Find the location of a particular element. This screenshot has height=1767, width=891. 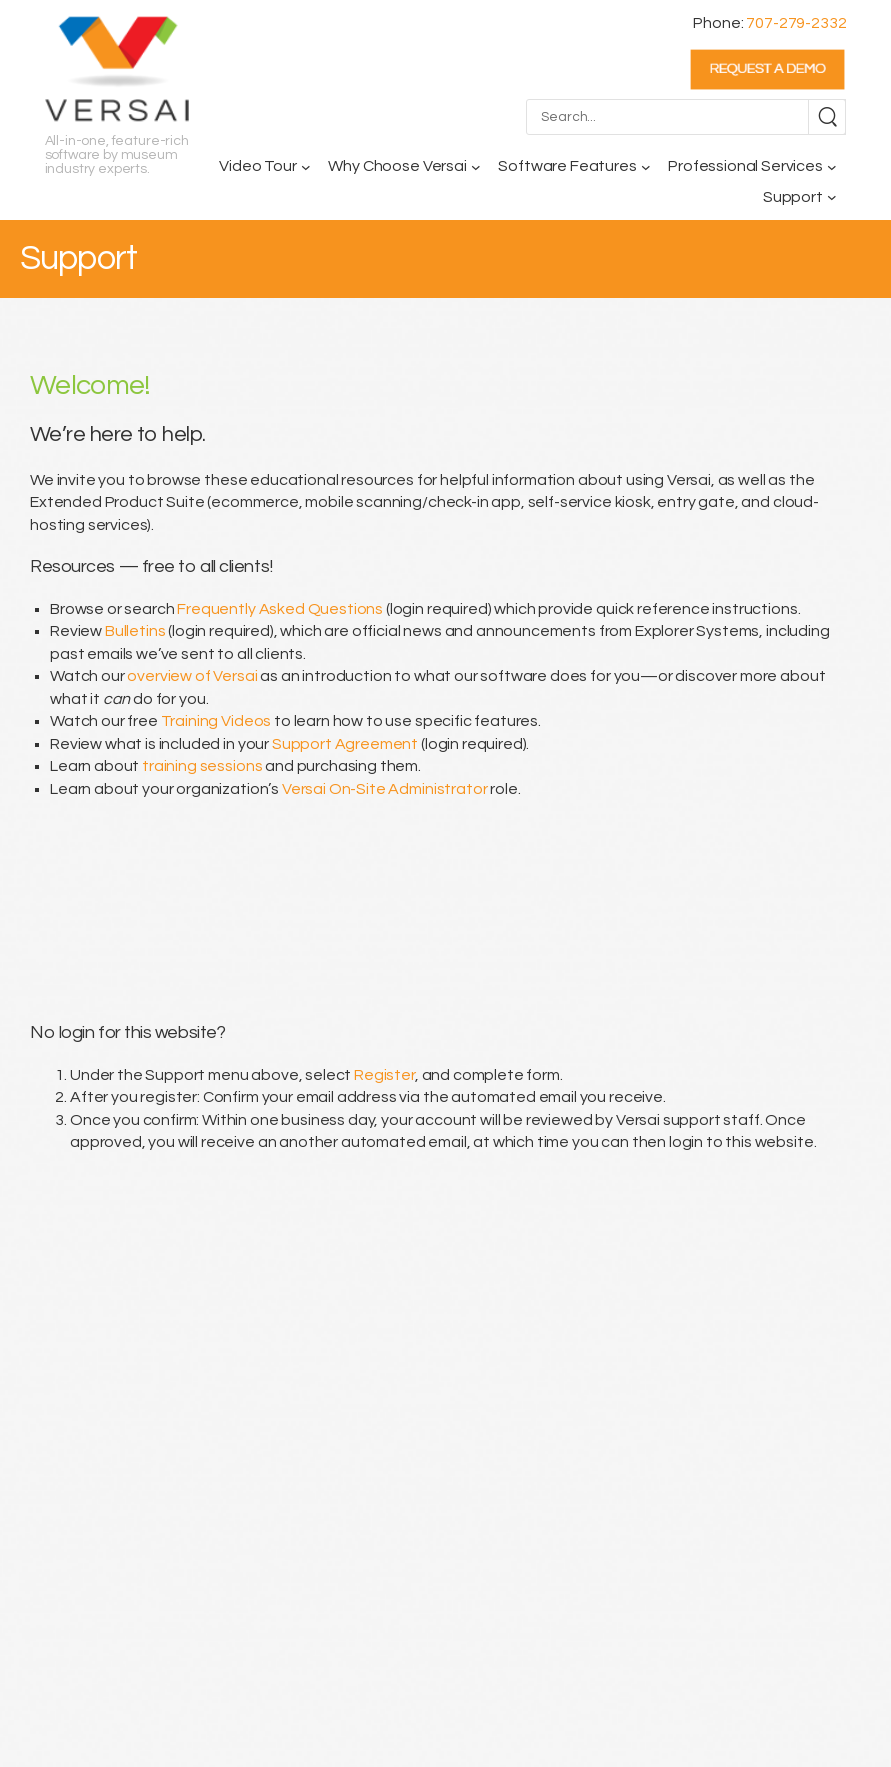

Frequently Asked Questions is located at coordinates (280, 609).